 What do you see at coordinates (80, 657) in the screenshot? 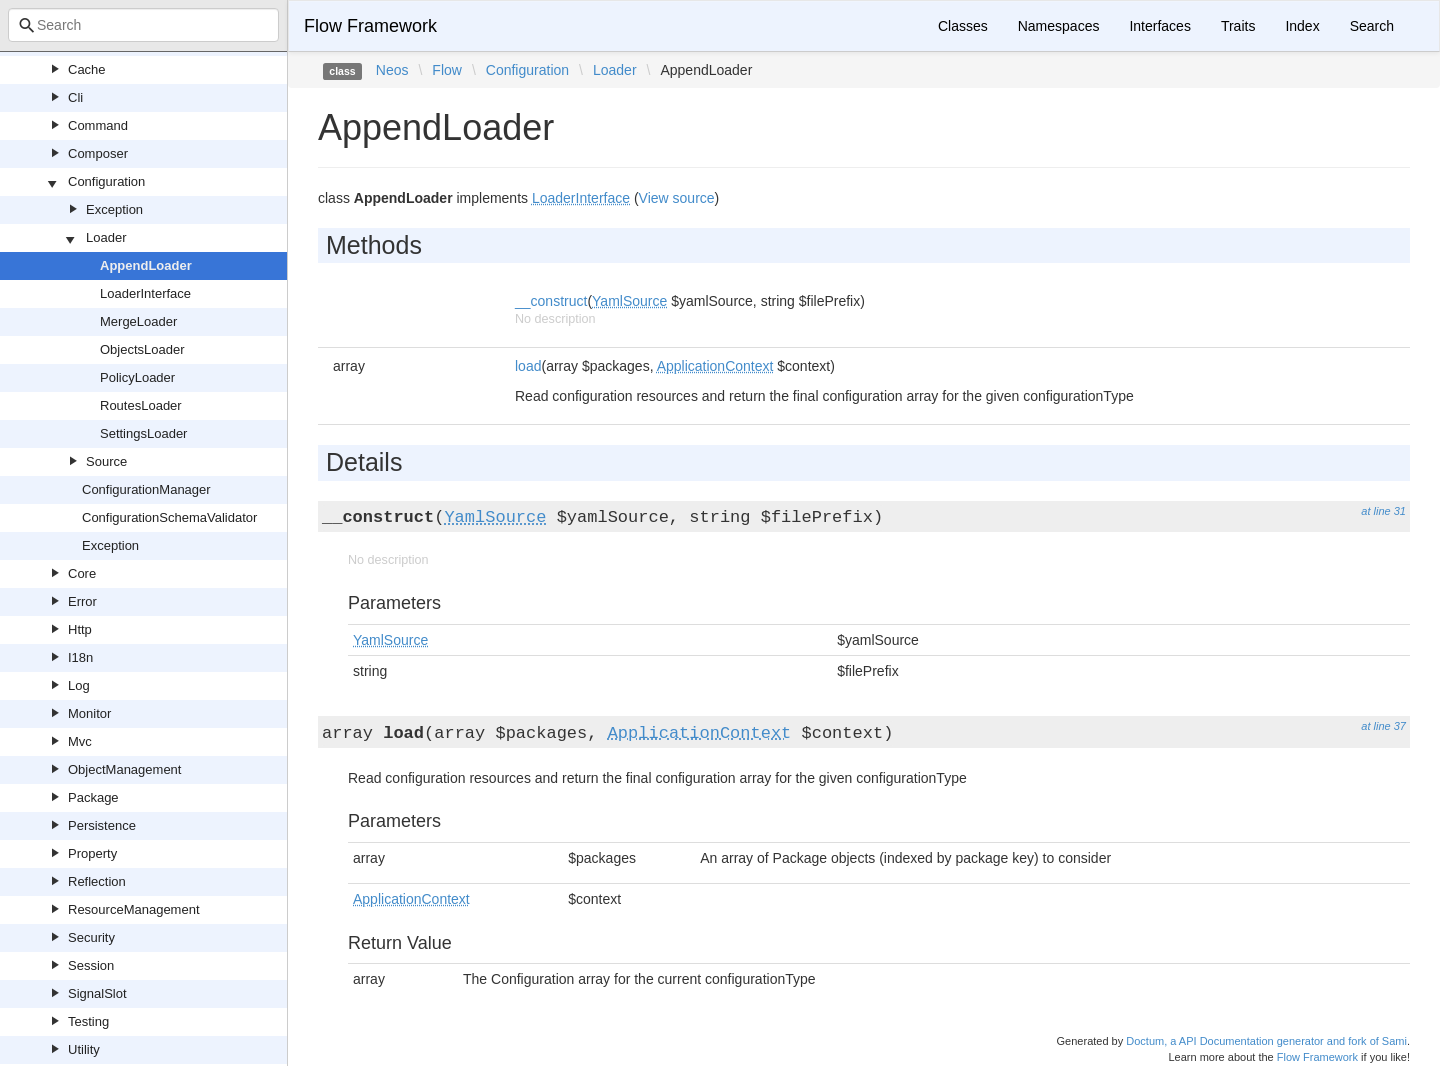
I see `I18n` at bounding box center [80, 657].